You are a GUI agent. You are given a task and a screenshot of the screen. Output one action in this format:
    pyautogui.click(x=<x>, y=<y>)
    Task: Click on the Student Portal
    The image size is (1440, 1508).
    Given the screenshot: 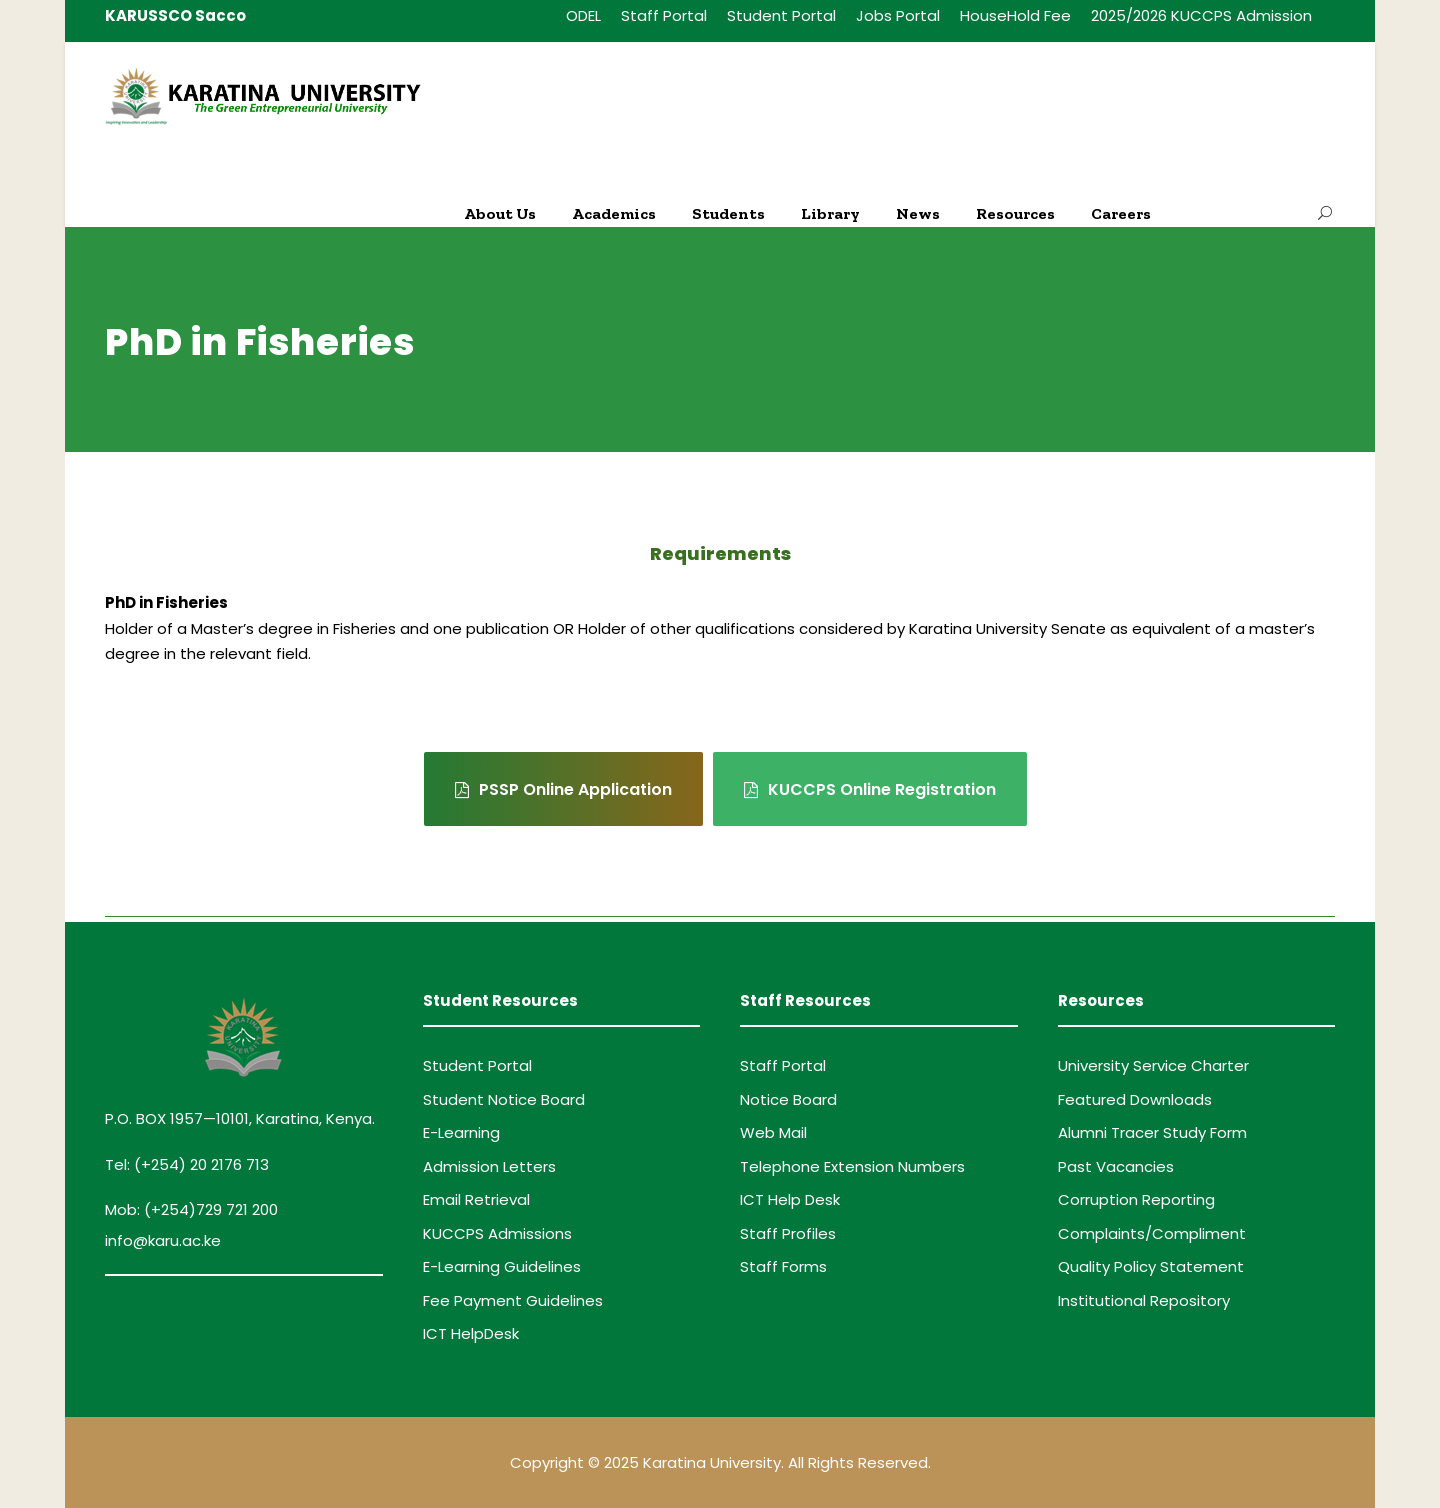 What is the action you would take?
    pyautogui.click(x=781, y=15)
    